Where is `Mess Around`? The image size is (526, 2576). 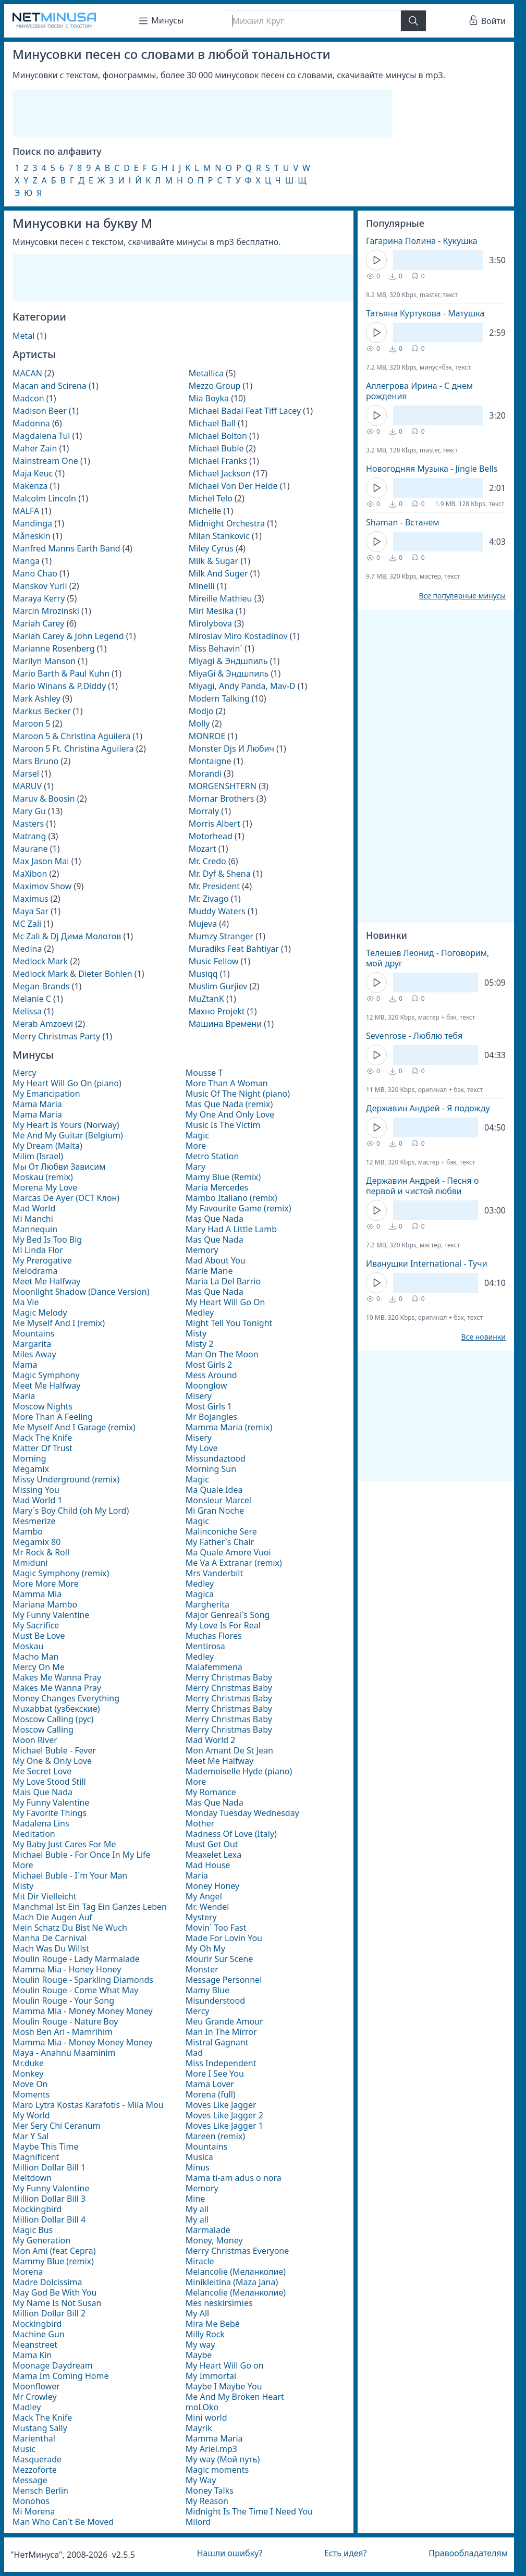
Mess Around is located at coordinates (211, 1375).